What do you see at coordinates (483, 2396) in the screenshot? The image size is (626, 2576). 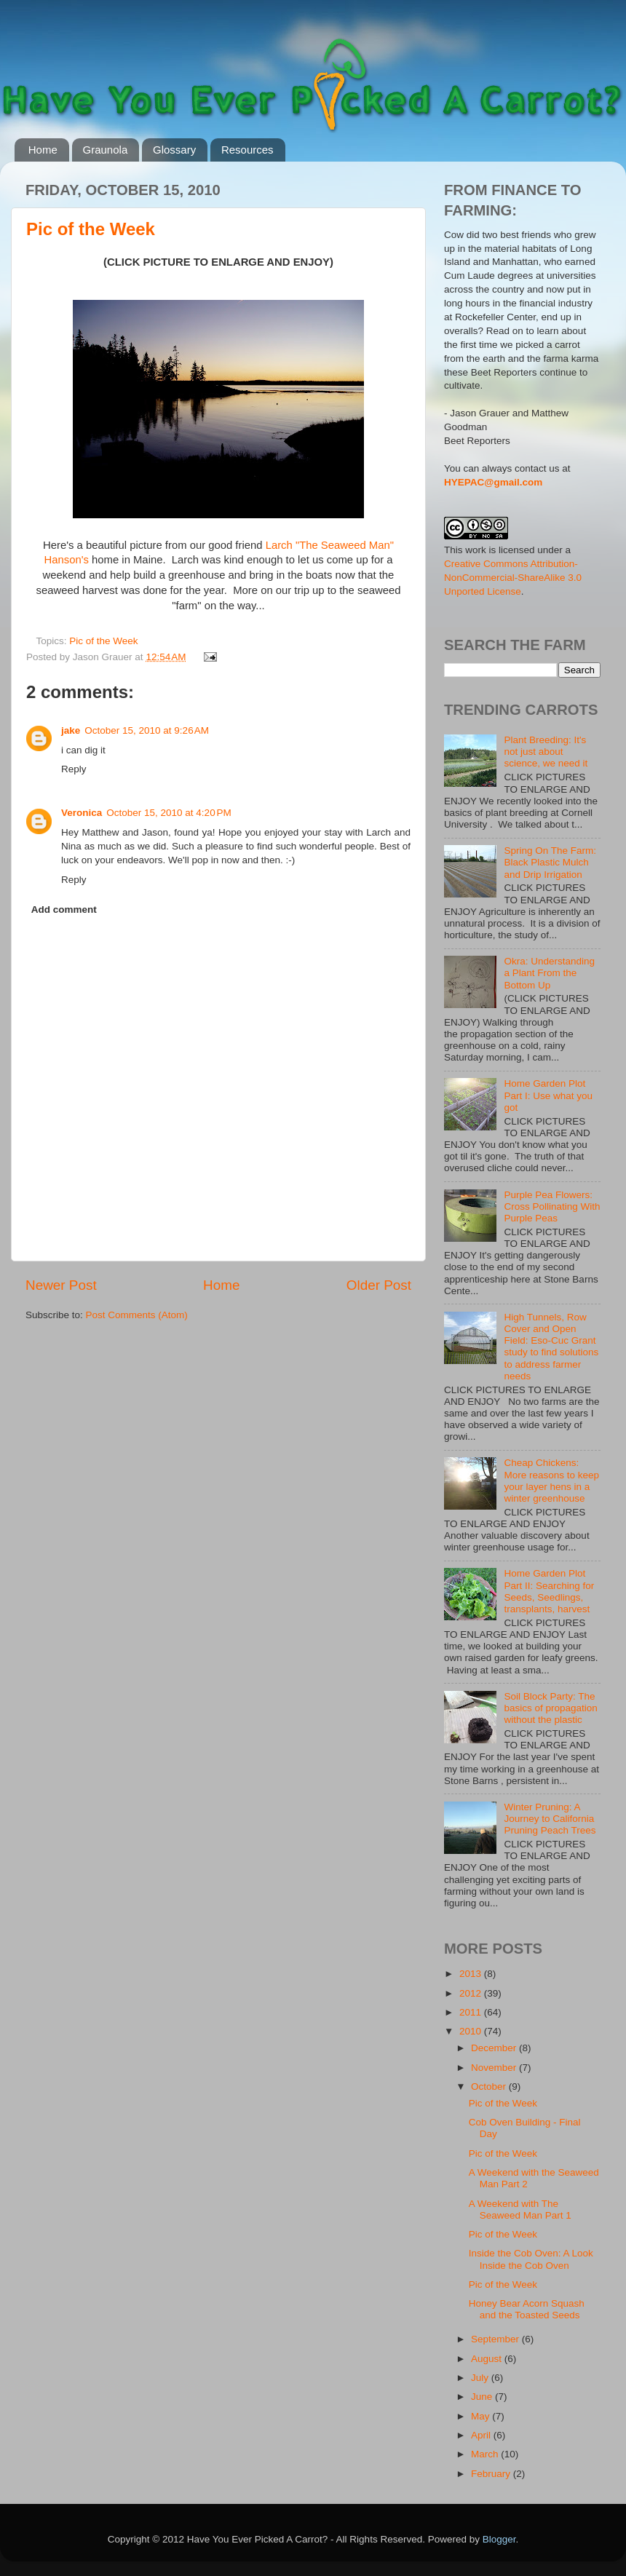 I see `June` at bounding box center [483, 2396].